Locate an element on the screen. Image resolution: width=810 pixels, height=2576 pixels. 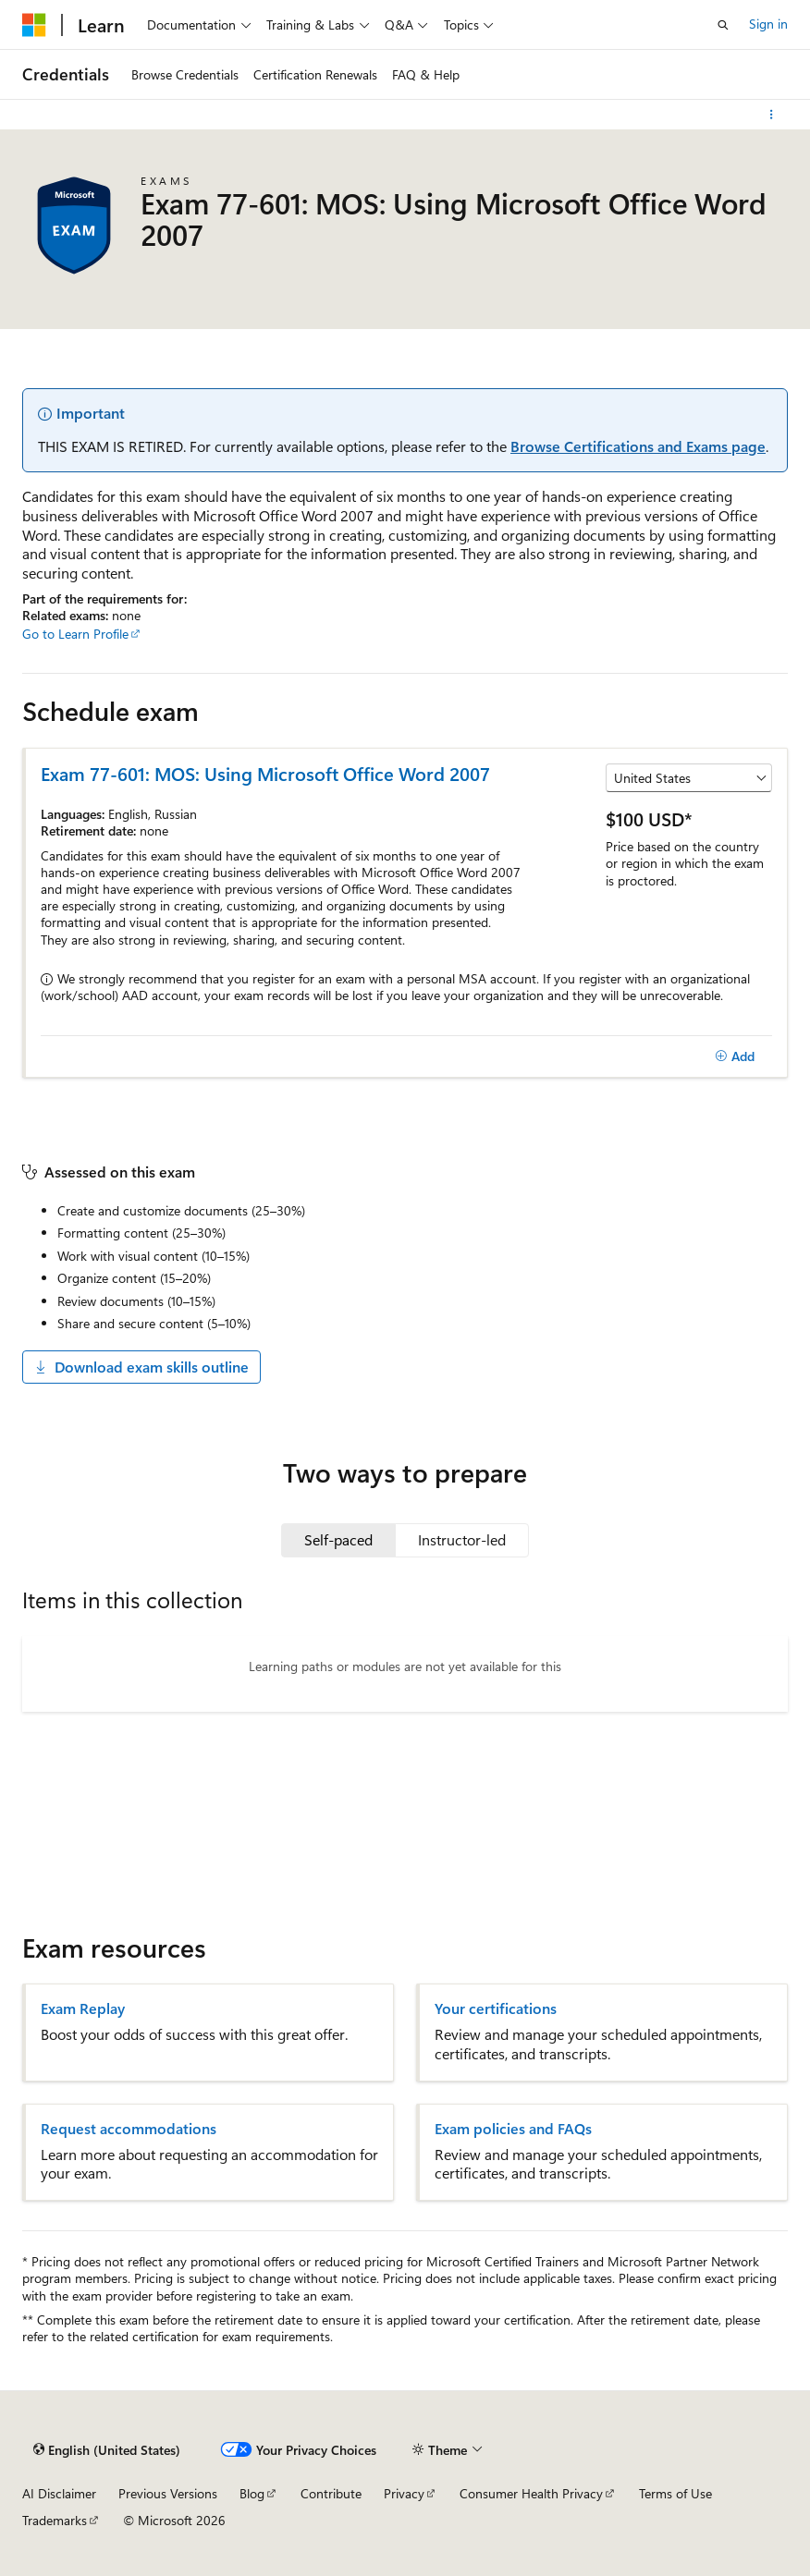
Exam policies and FAQs is located at coordinates (513, 2128).